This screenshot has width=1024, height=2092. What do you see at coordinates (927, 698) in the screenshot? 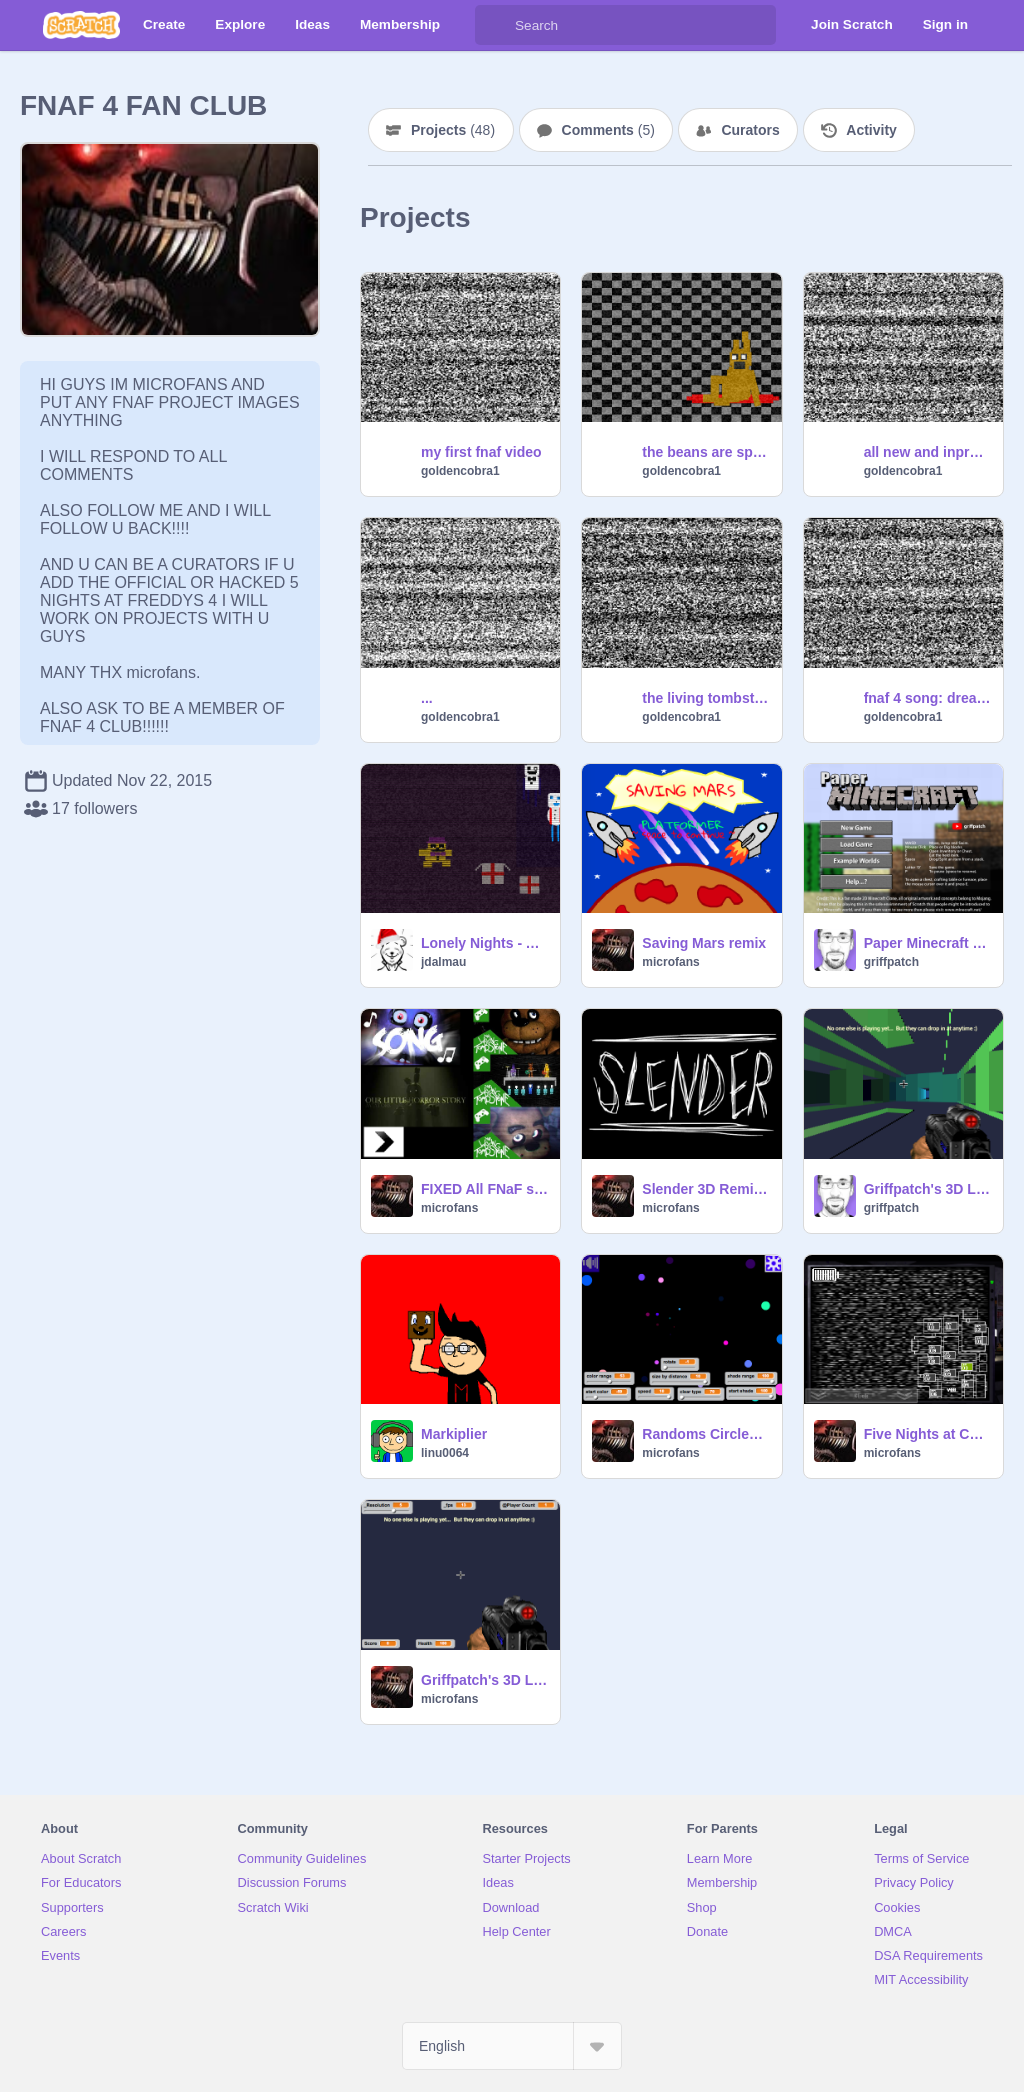
I see `fnaf 4 song: dream your dream` at bounding box center [927, 698].